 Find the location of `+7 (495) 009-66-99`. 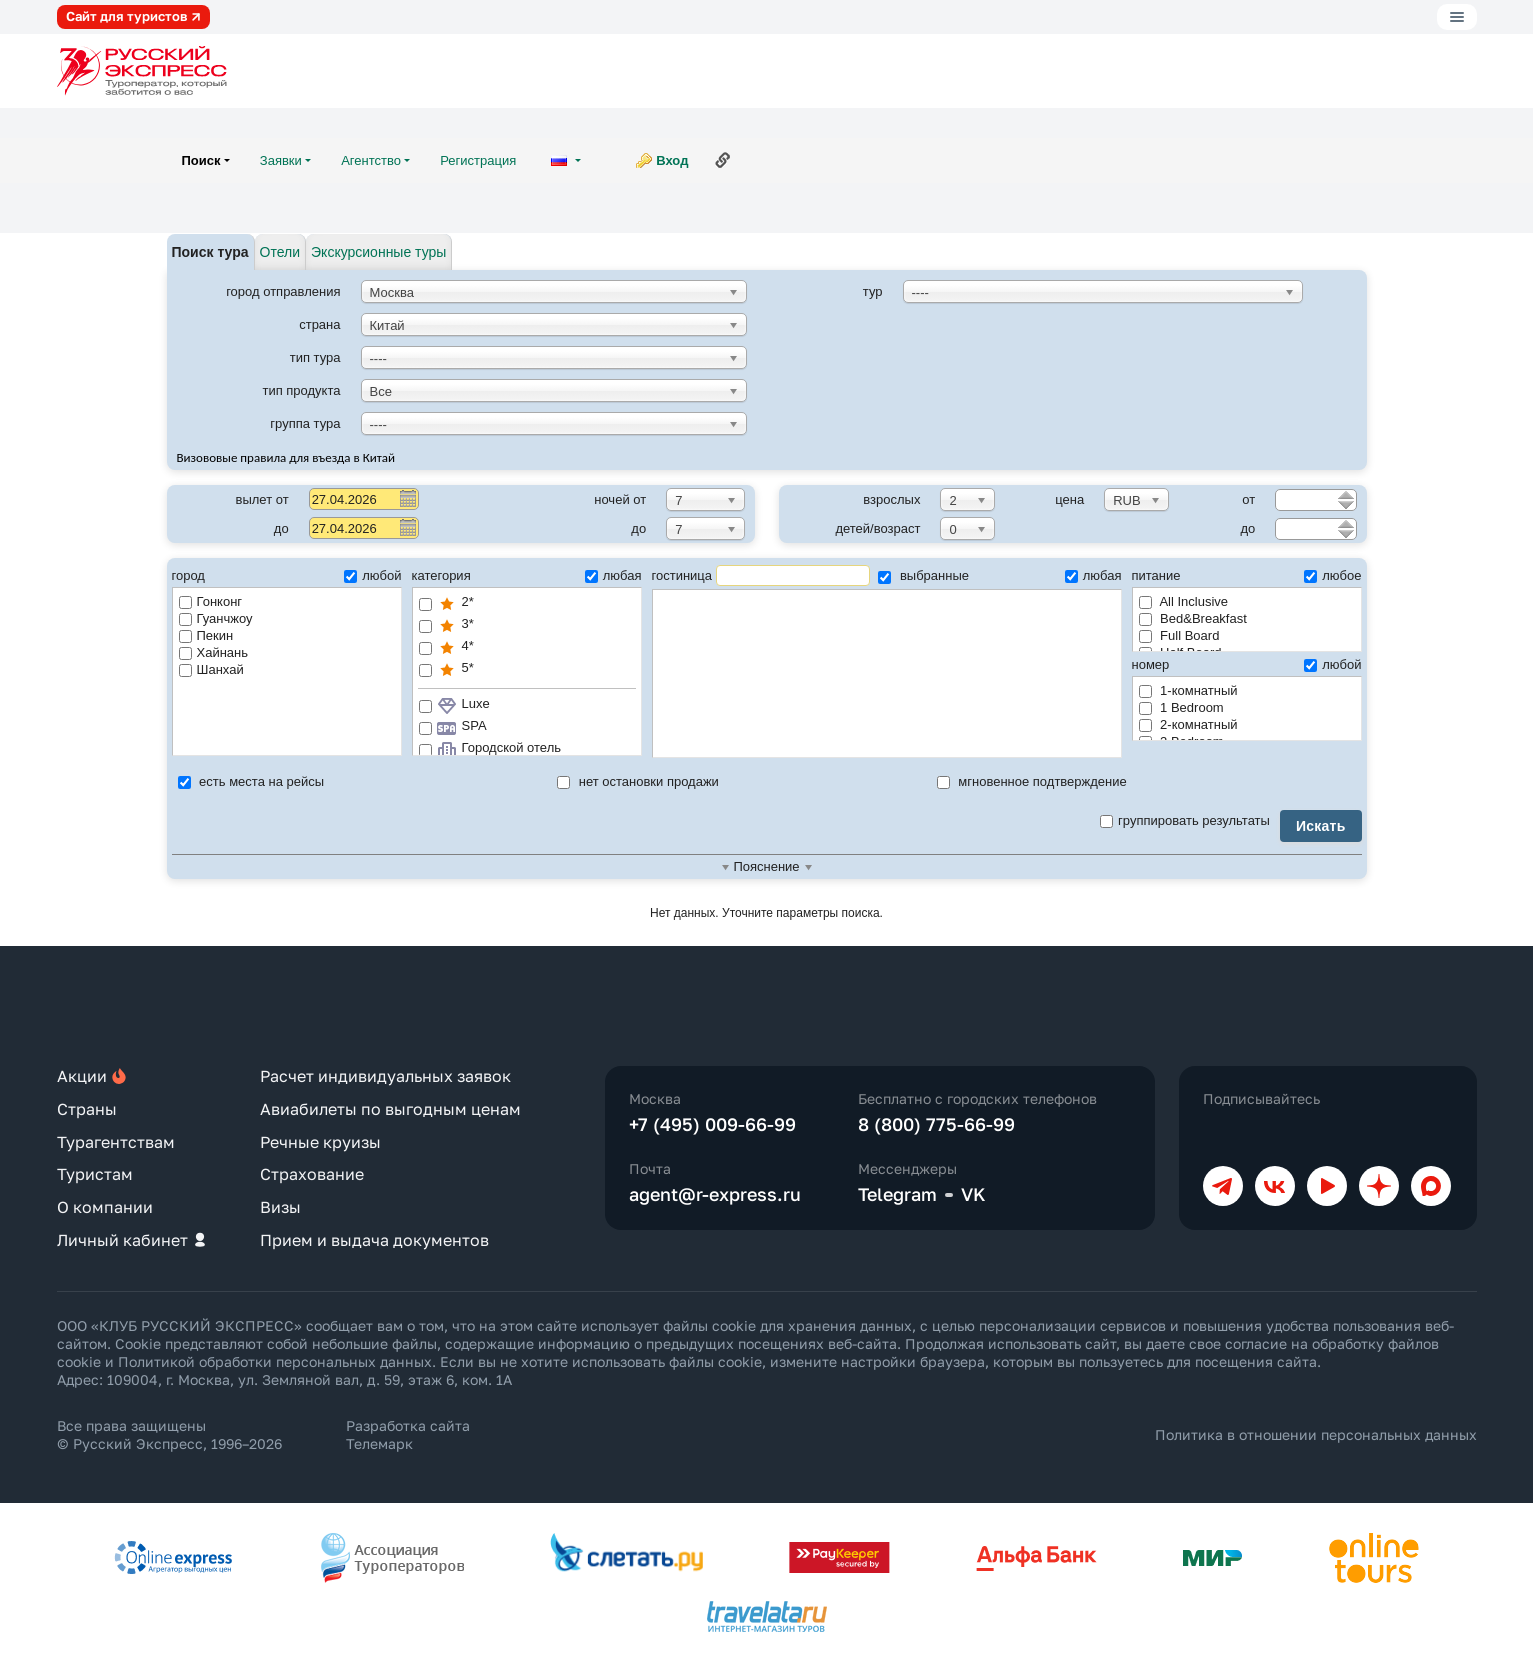

+7 (495) 009-66-99 is located at coordinates (712, 1124).